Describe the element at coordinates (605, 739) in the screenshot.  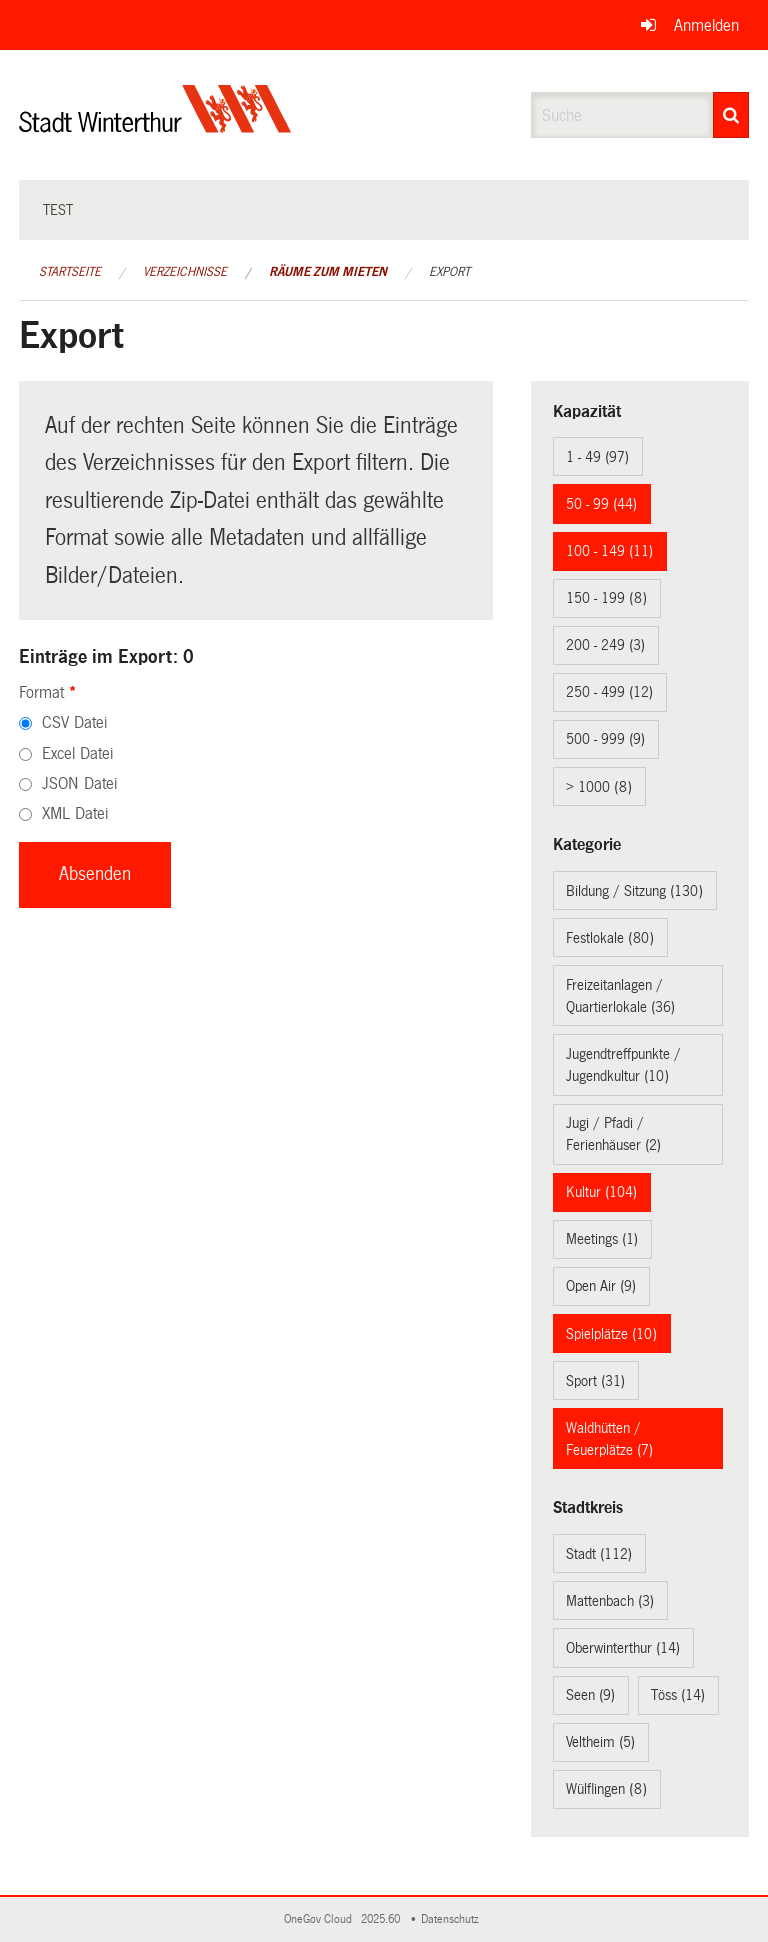
I see `500 - 999 (9)` at that location.